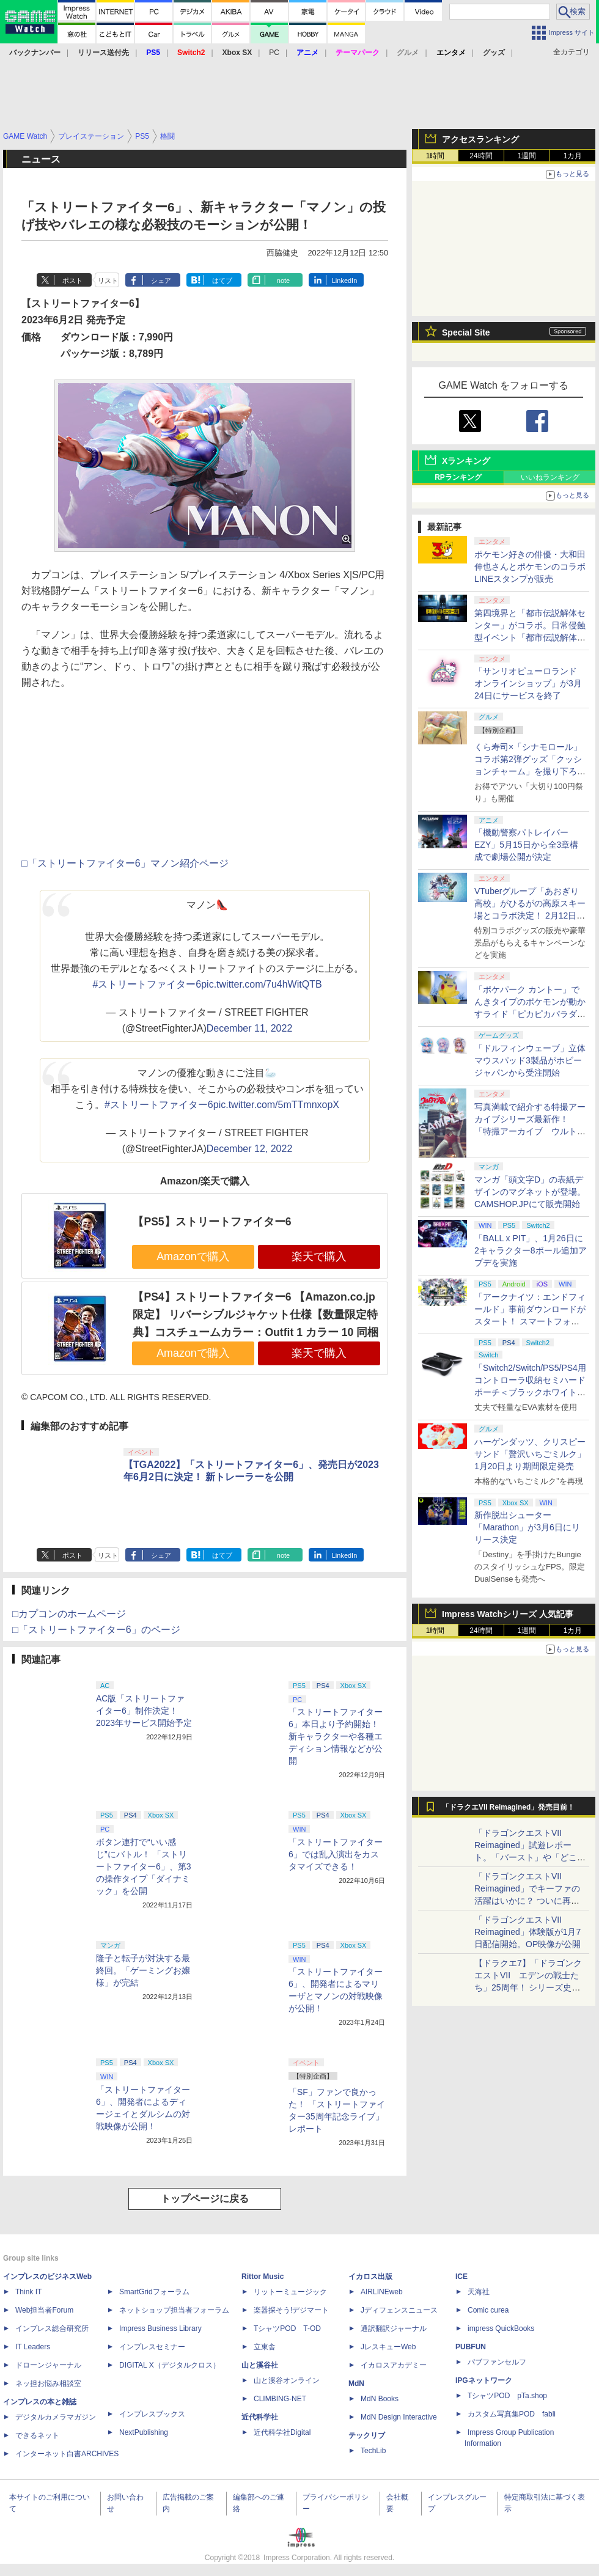 This screenshot has height=2576, width=599. Describe the element at coordinates (458, 477) in the screenshot. I see `RPランキング` at that location.